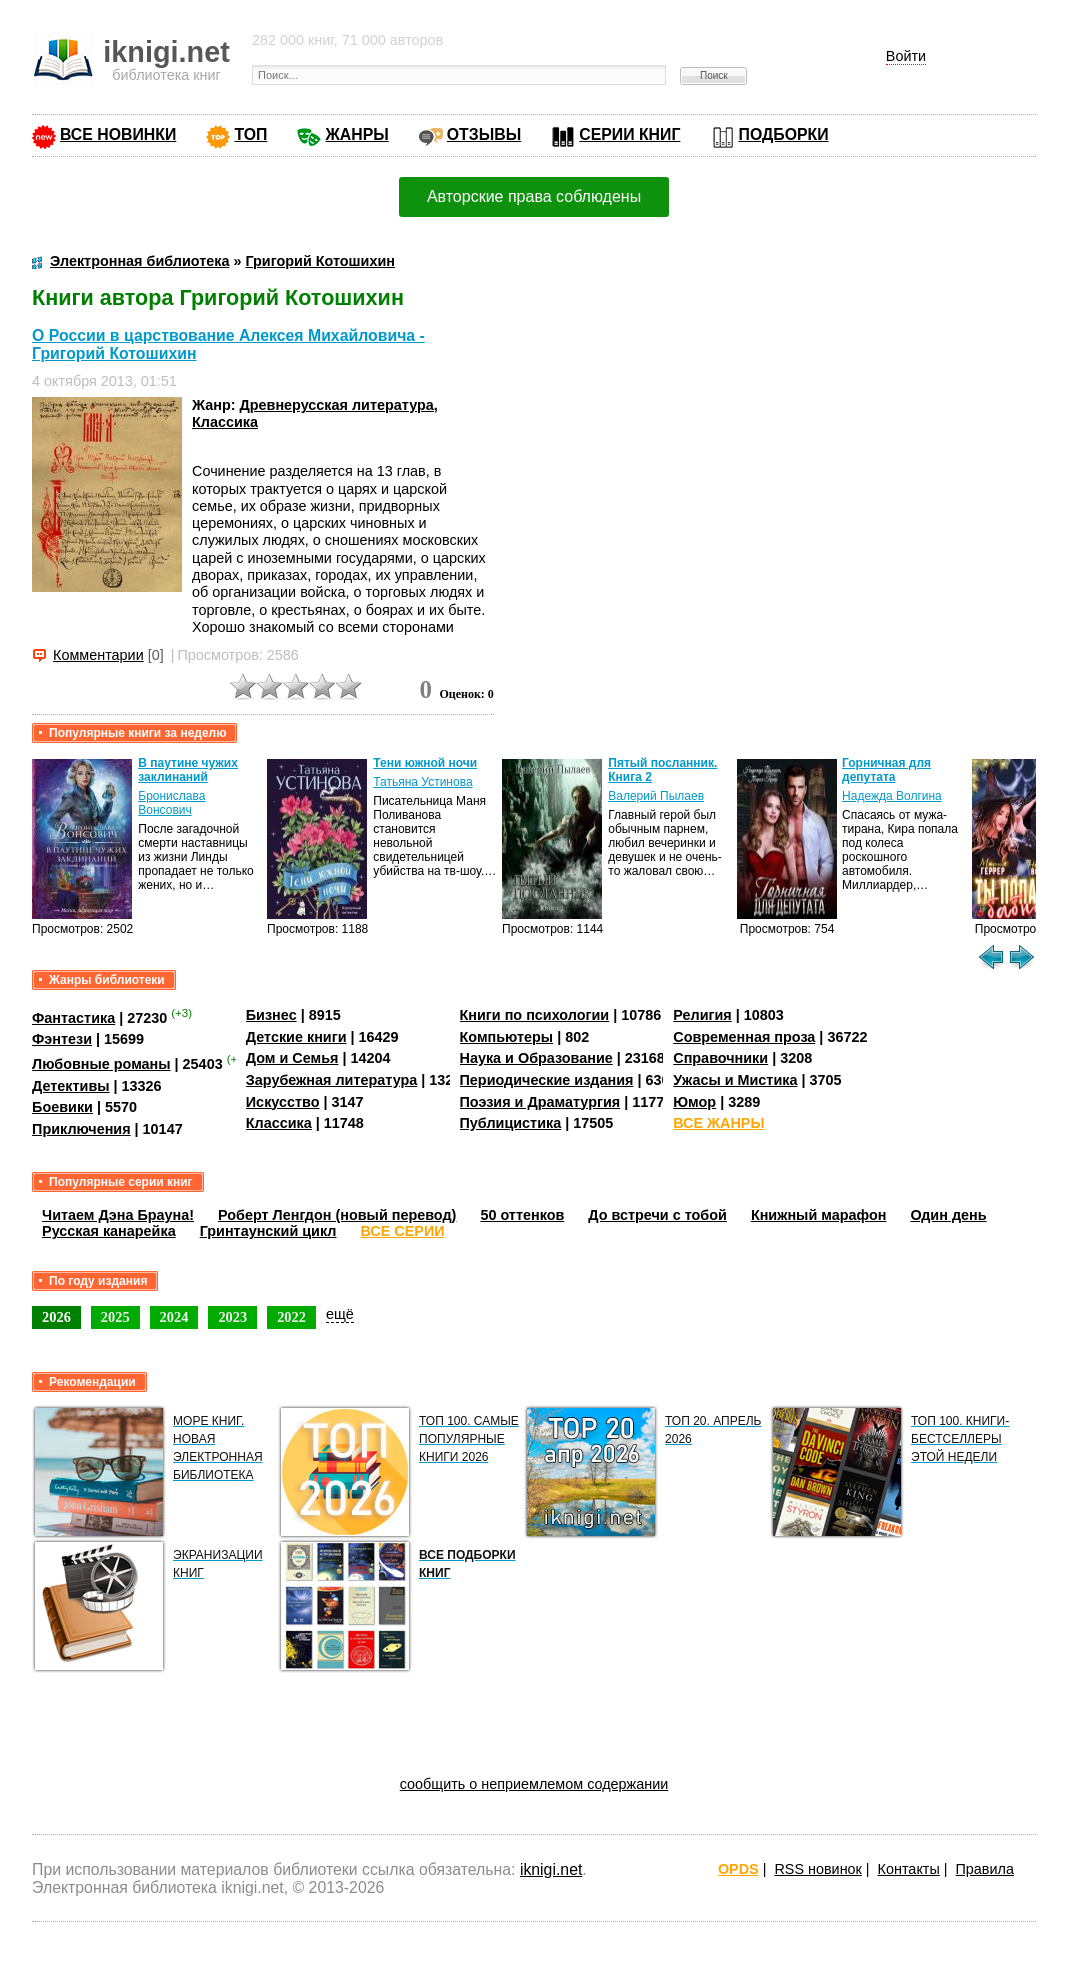  Describe the element at coordinates (735, 1080) in the screenshot. I see `Ужасы и Мистика` at that location.